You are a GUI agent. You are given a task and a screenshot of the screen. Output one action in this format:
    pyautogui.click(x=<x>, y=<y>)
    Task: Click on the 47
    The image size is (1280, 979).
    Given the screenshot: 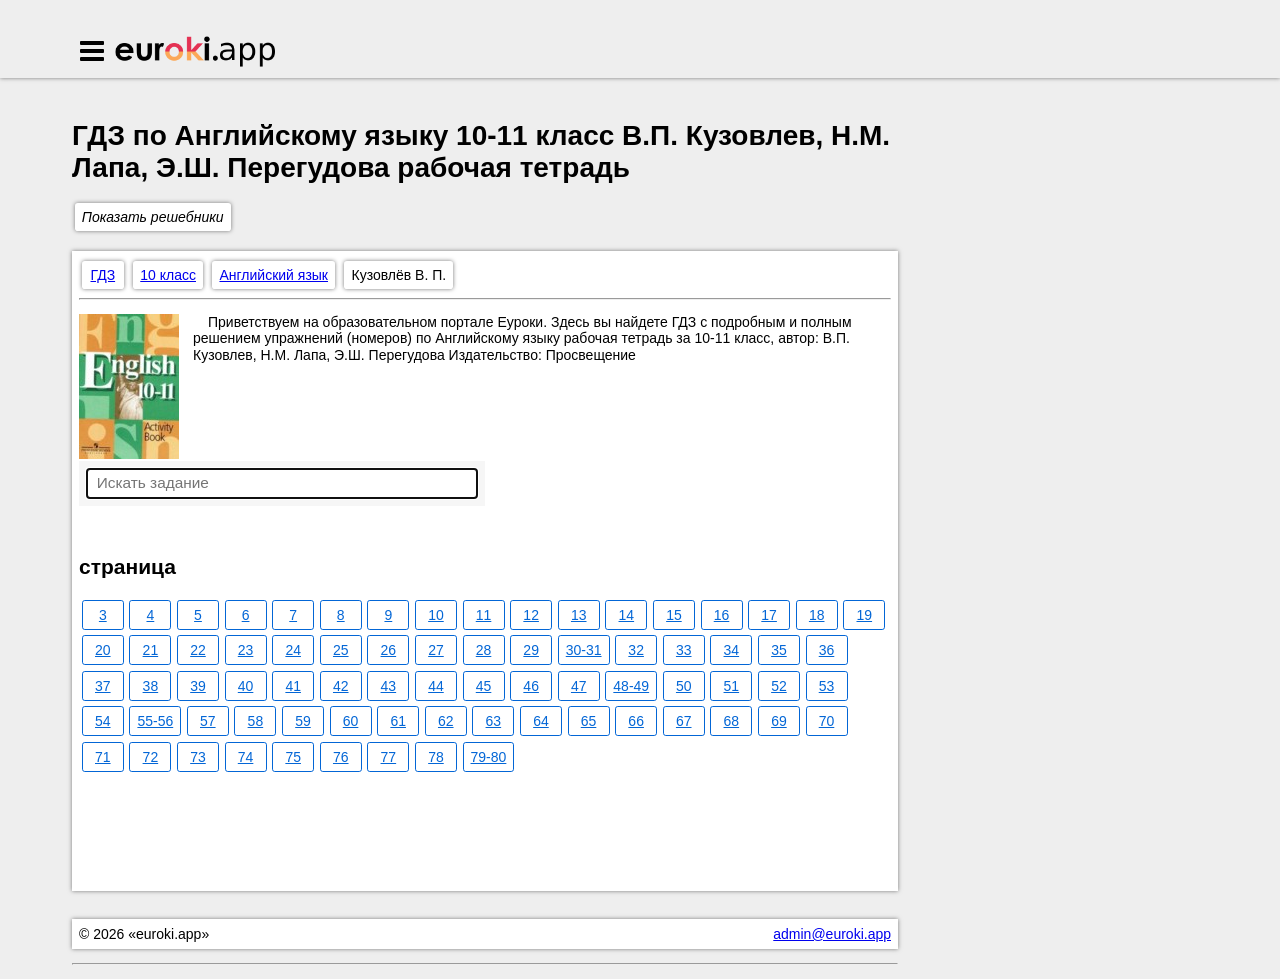 What is the action you would take?
    pyautogui.click(x=579, y=686)
    